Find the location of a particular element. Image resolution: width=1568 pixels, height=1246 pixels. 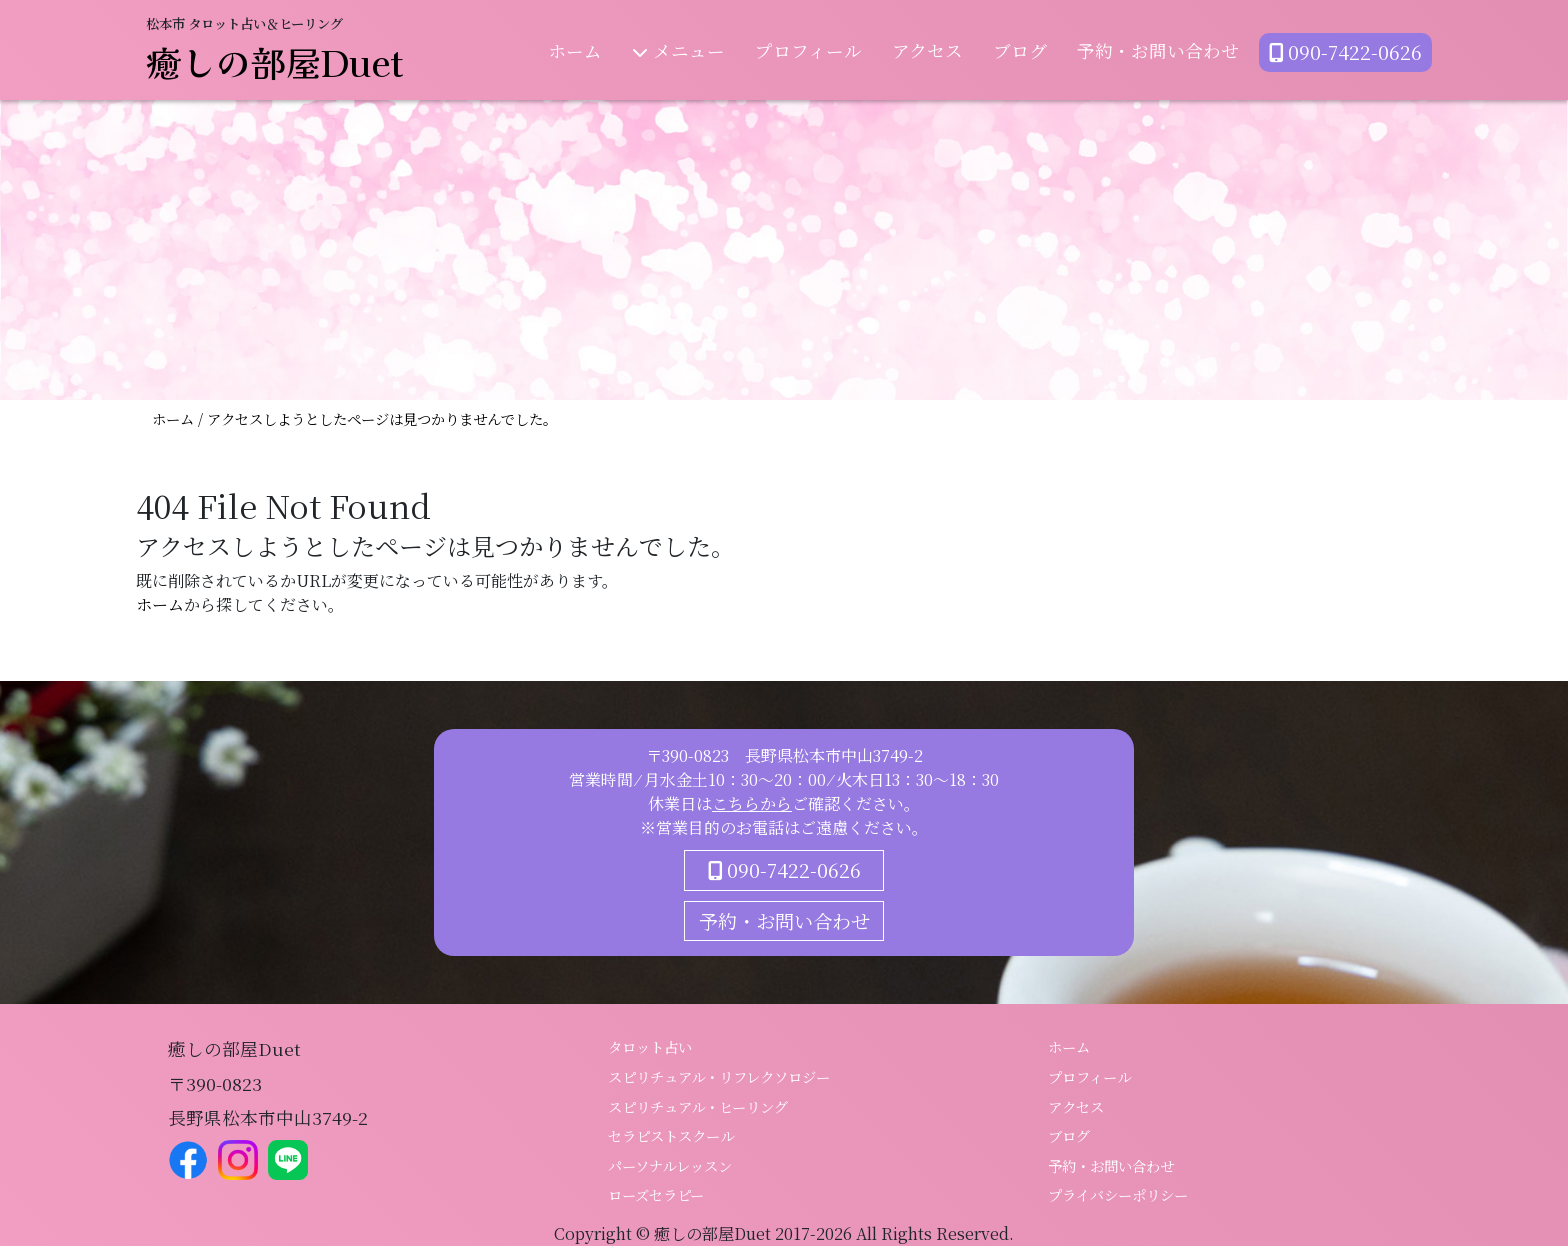

090-7422-0626 is located at coordinates (1345, 51).